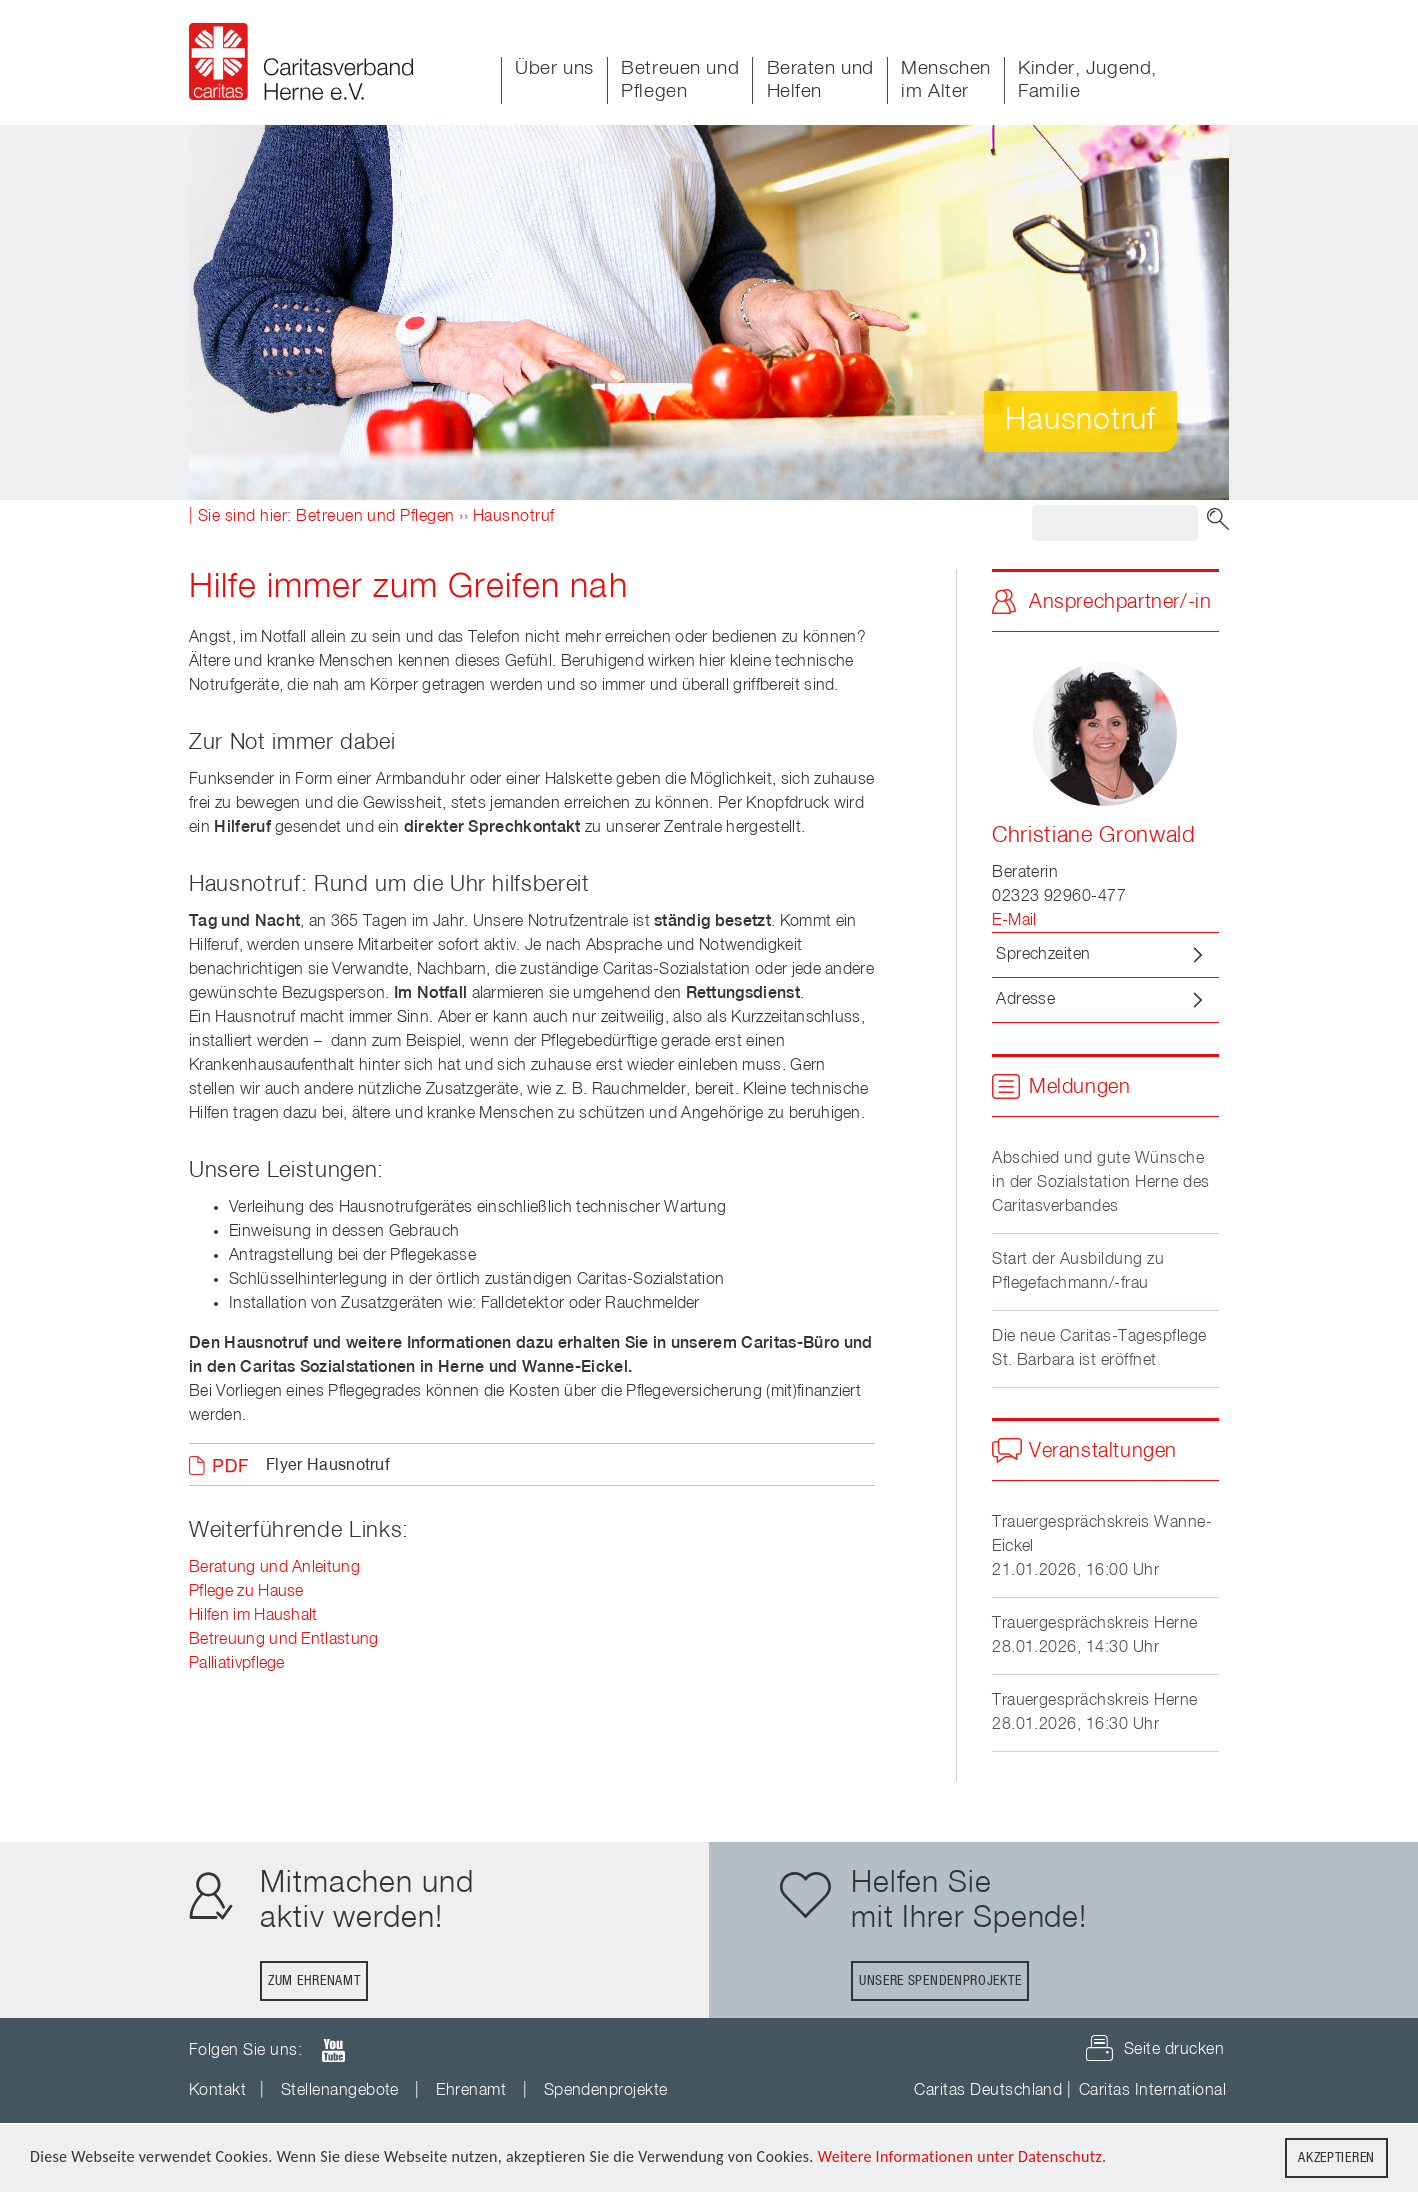 Image resolution: width=1418 pixels, height=2192 pixels. I want to click on Menschen im Alter, so click(946, 80).